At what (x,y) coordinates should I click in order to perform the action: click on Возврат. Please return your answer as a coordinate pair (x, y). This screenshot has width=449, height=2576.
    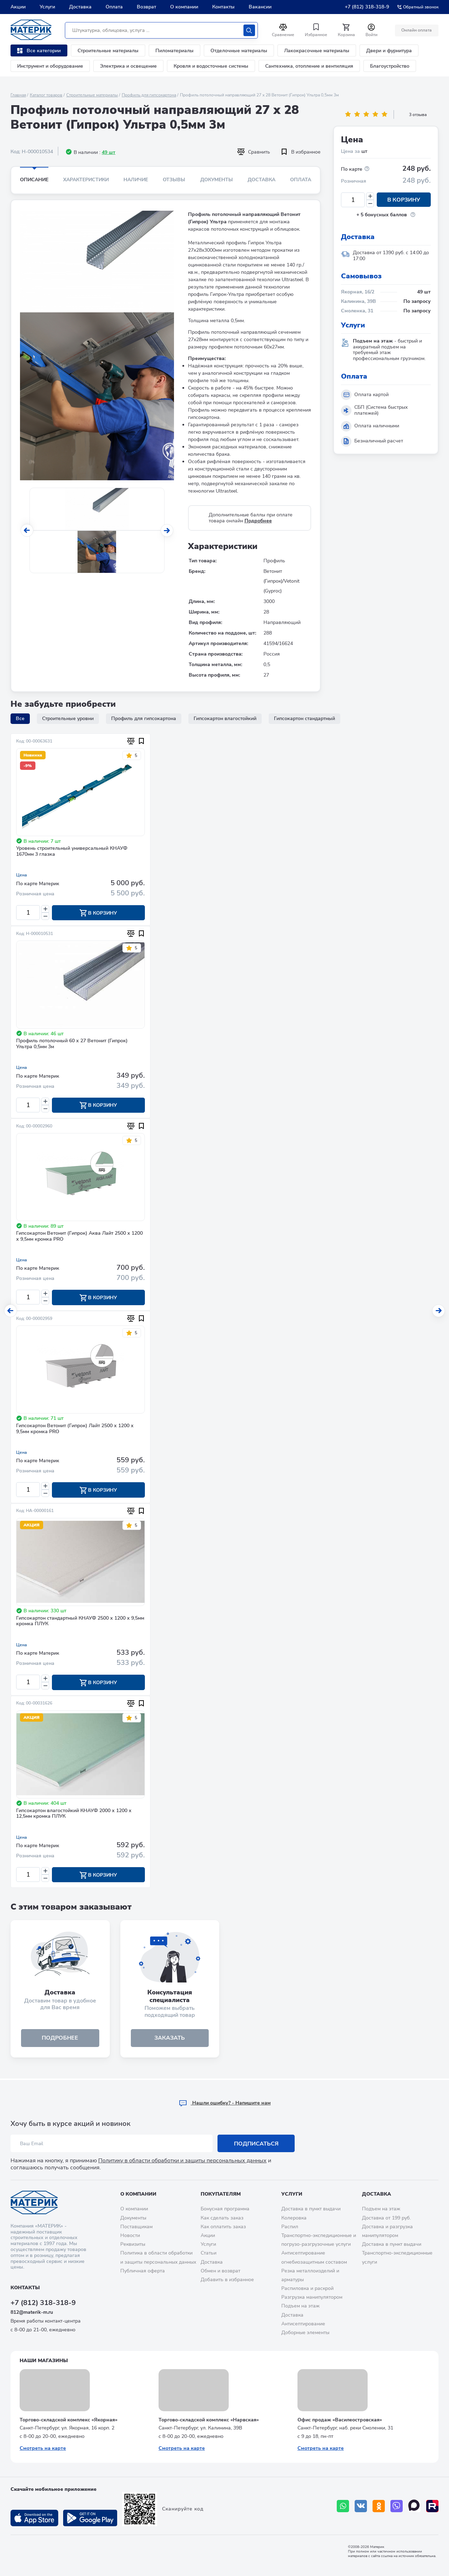
    Looking at the image, I should click on (146, 7).